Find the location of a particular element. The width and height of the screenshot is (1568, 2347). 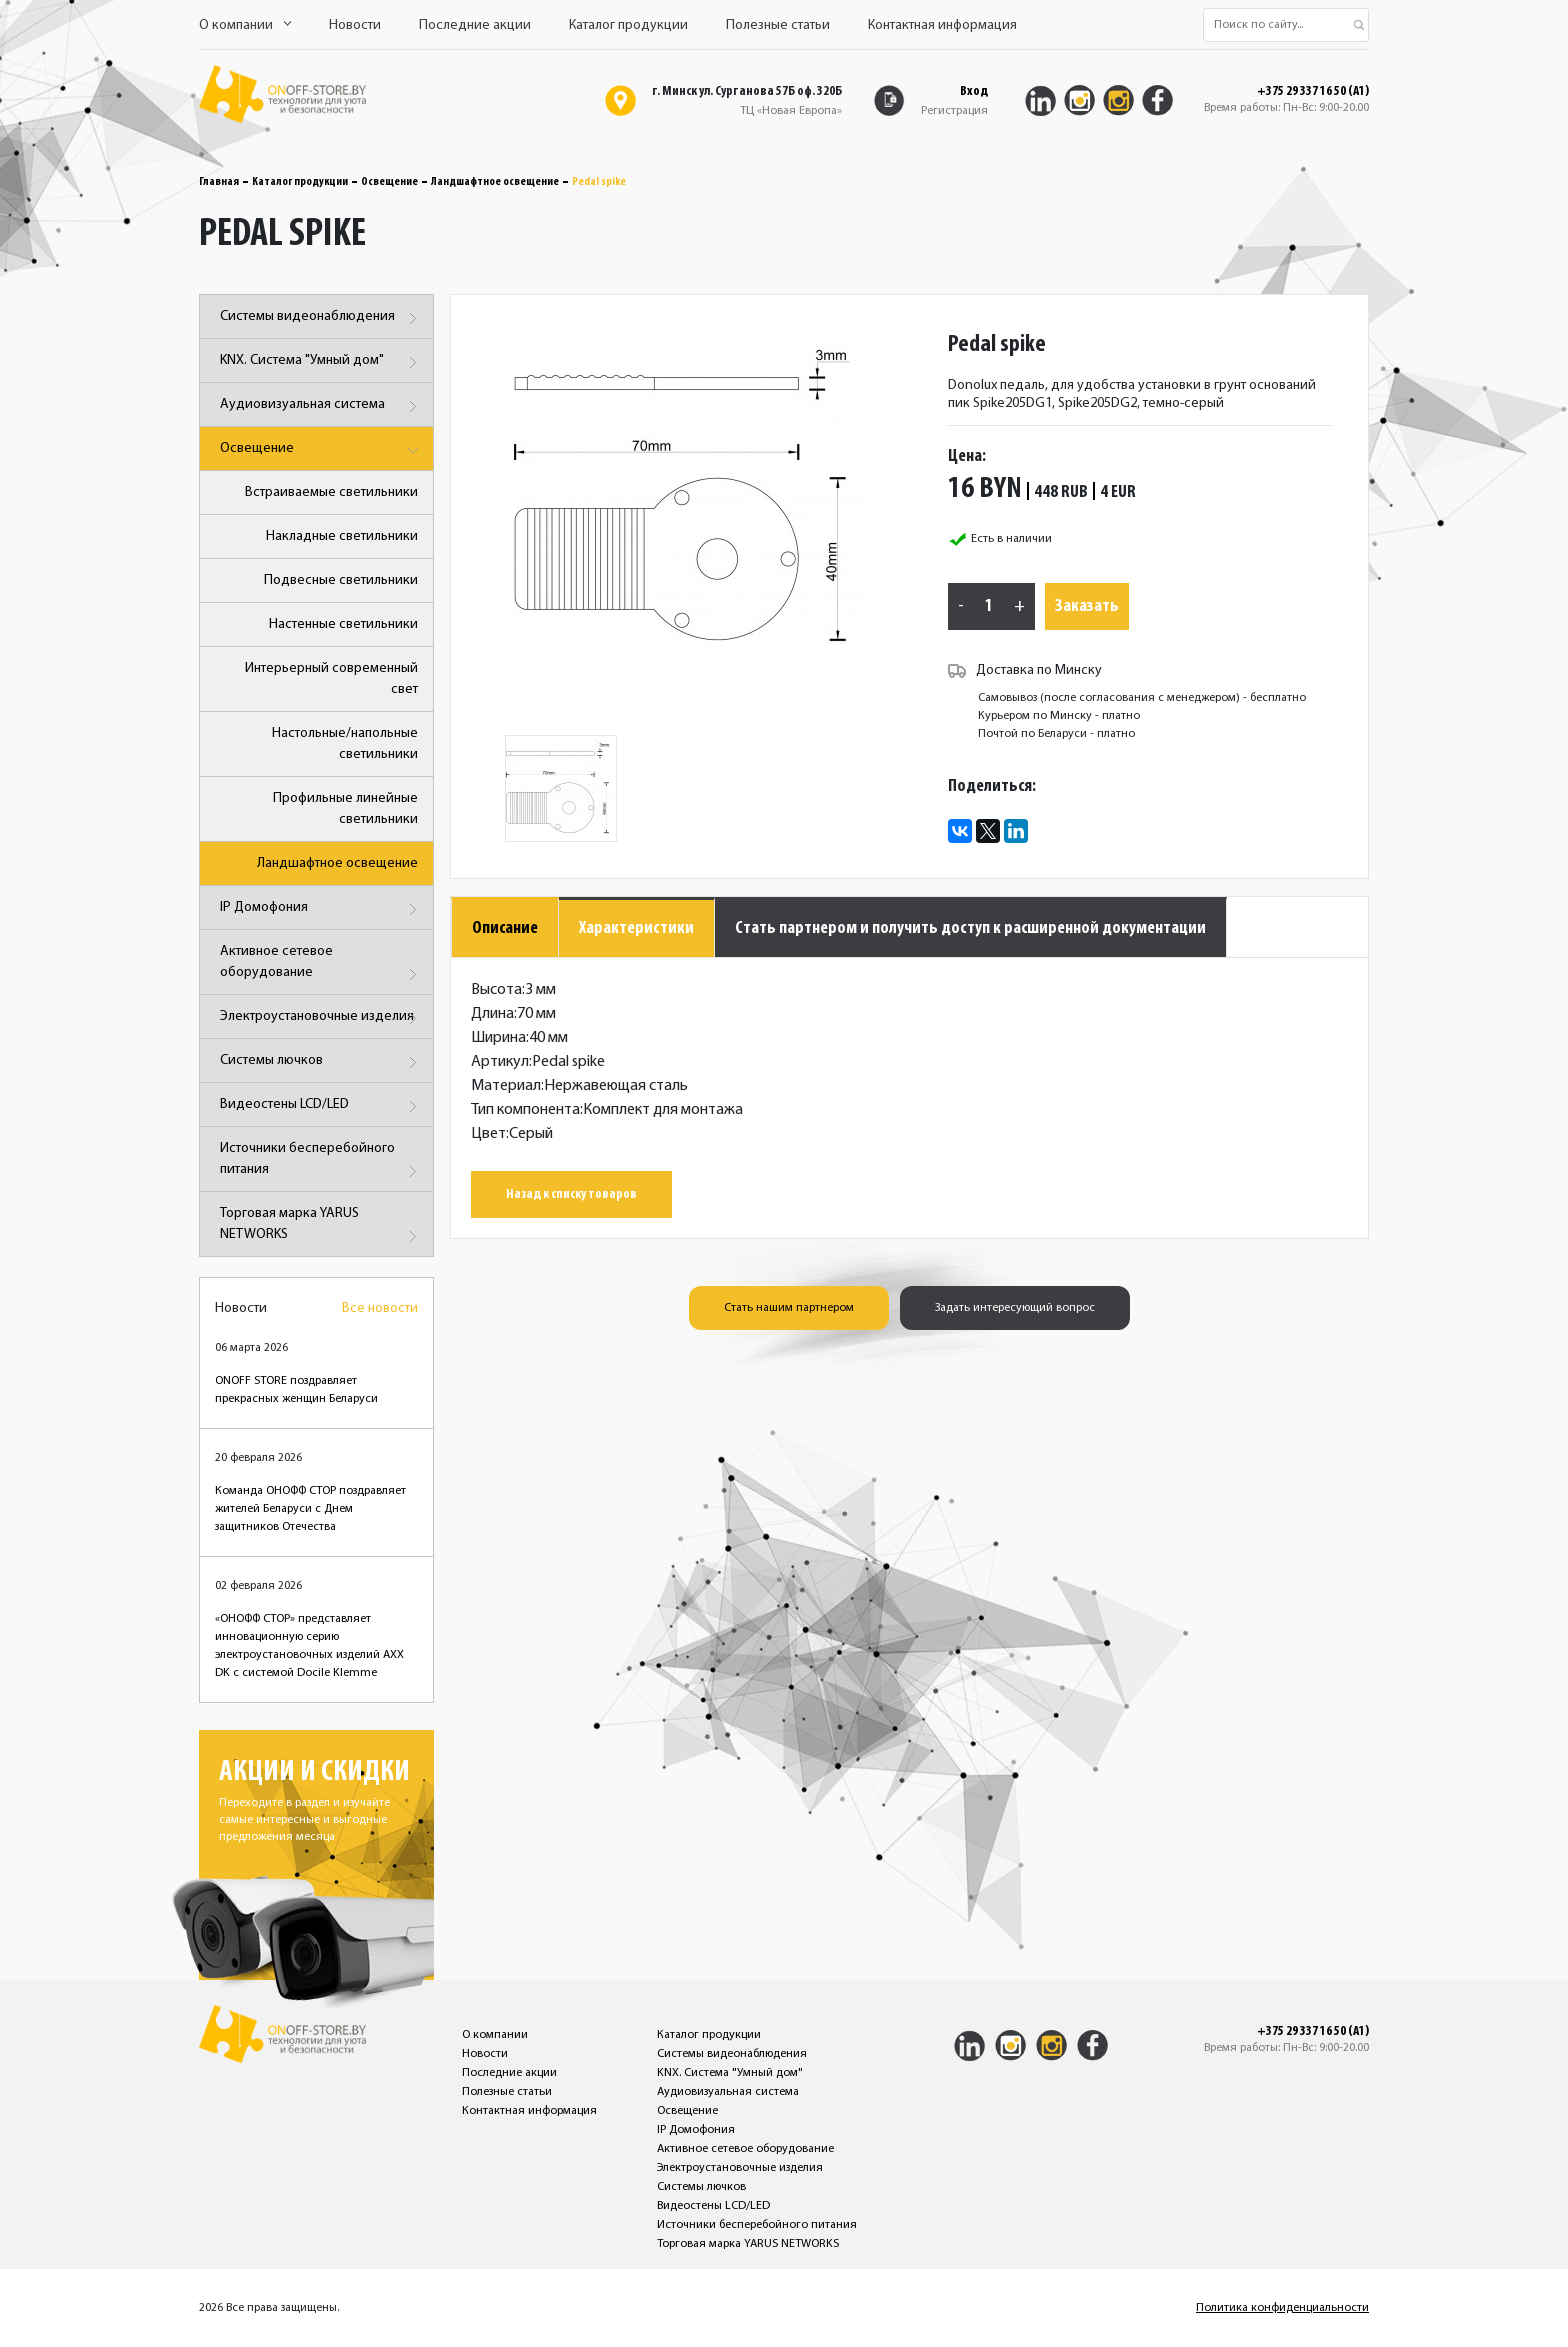

+375 29 337 16 50 (A1) is located at coordinates (1313, 92).